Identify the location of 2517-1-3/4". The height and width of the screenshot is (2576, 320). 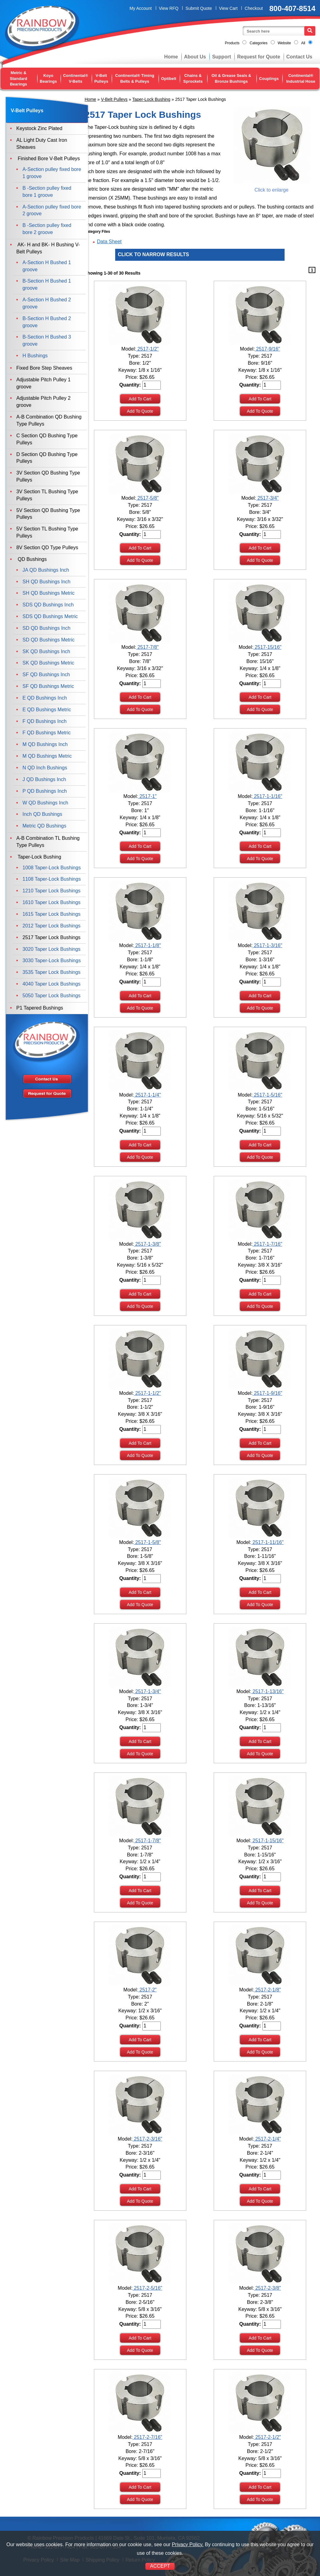
(147, 1691).